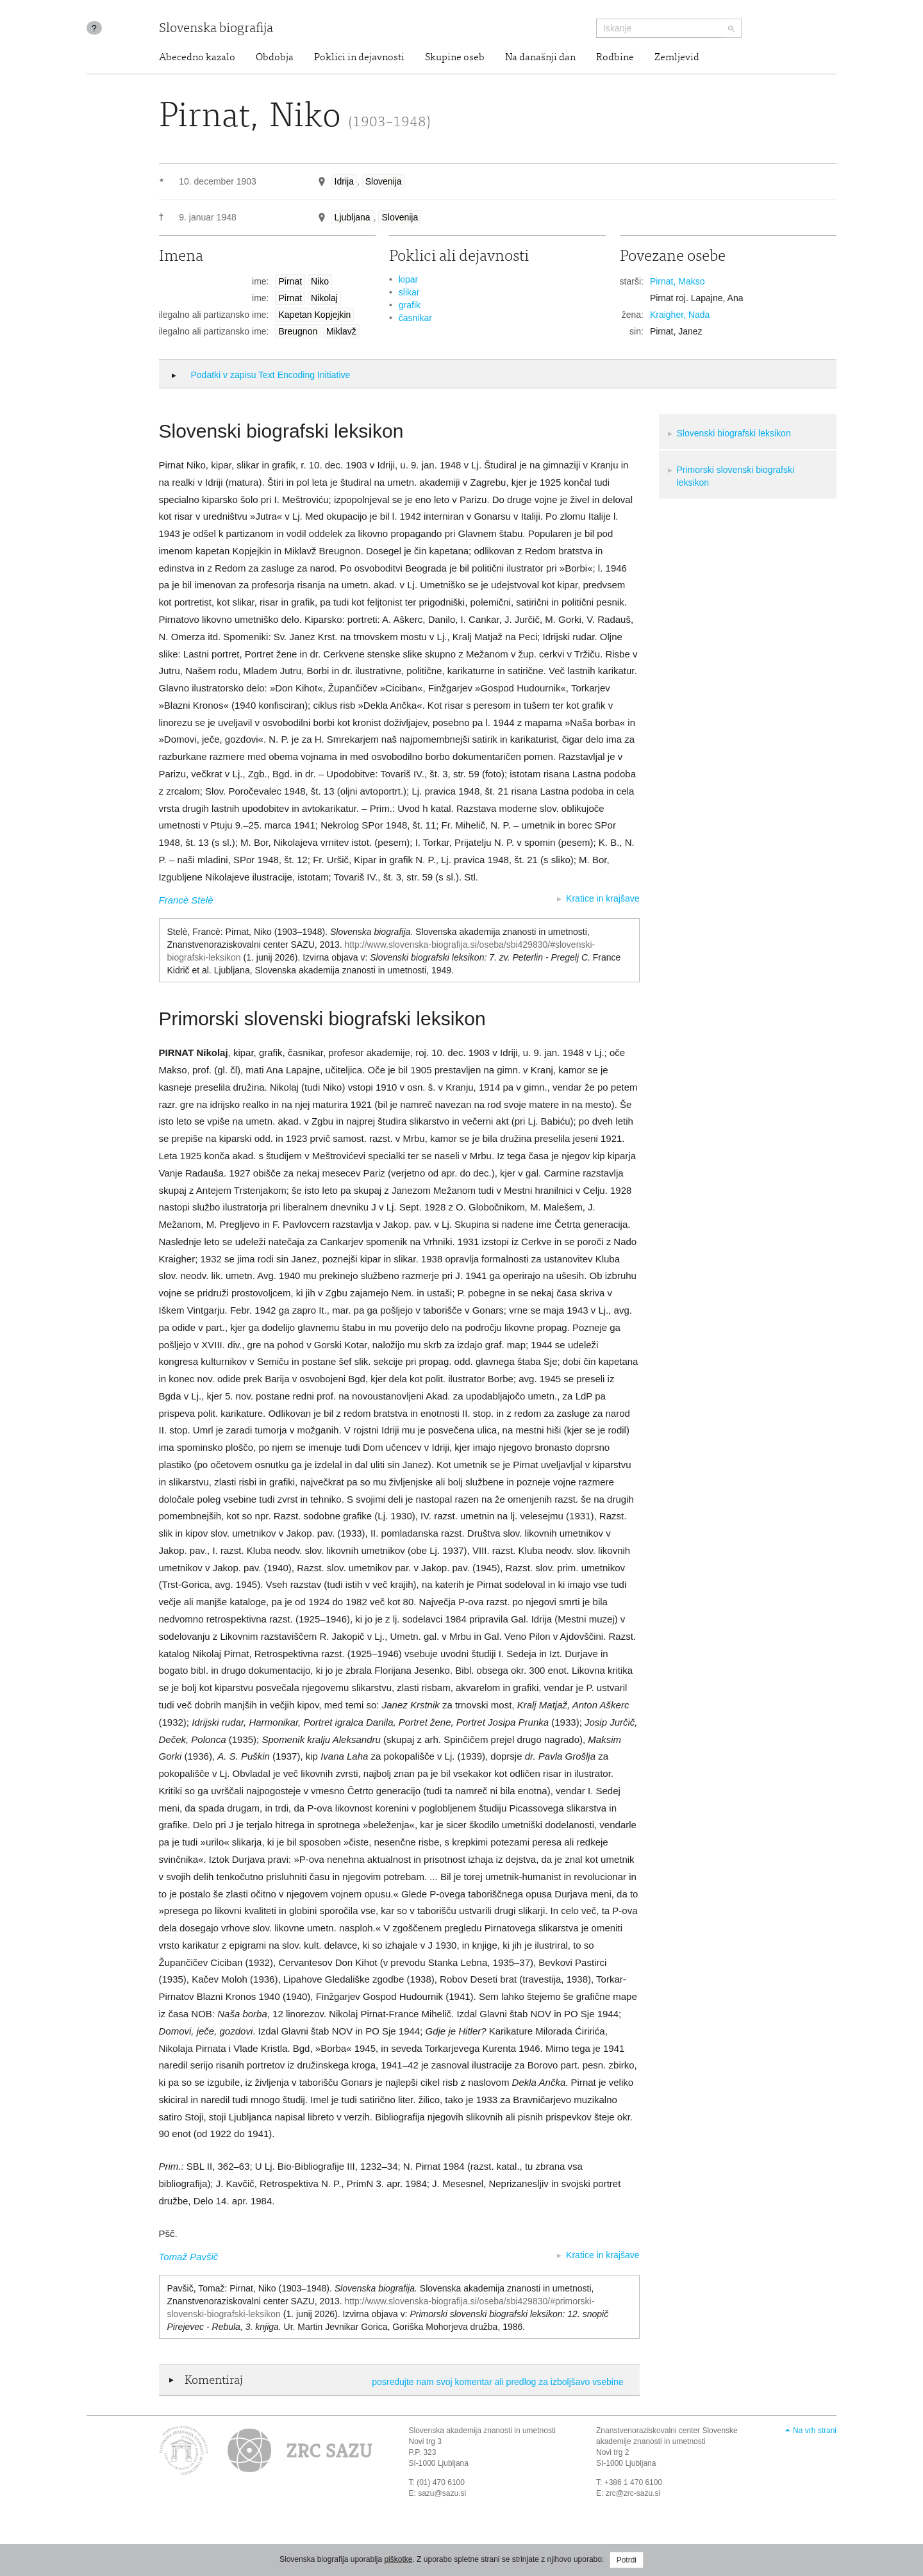 This screenshot has height=2576, width=923. Describe the element at coordinates (415, 318) in the screenshot. I see `časnikar` at that location.